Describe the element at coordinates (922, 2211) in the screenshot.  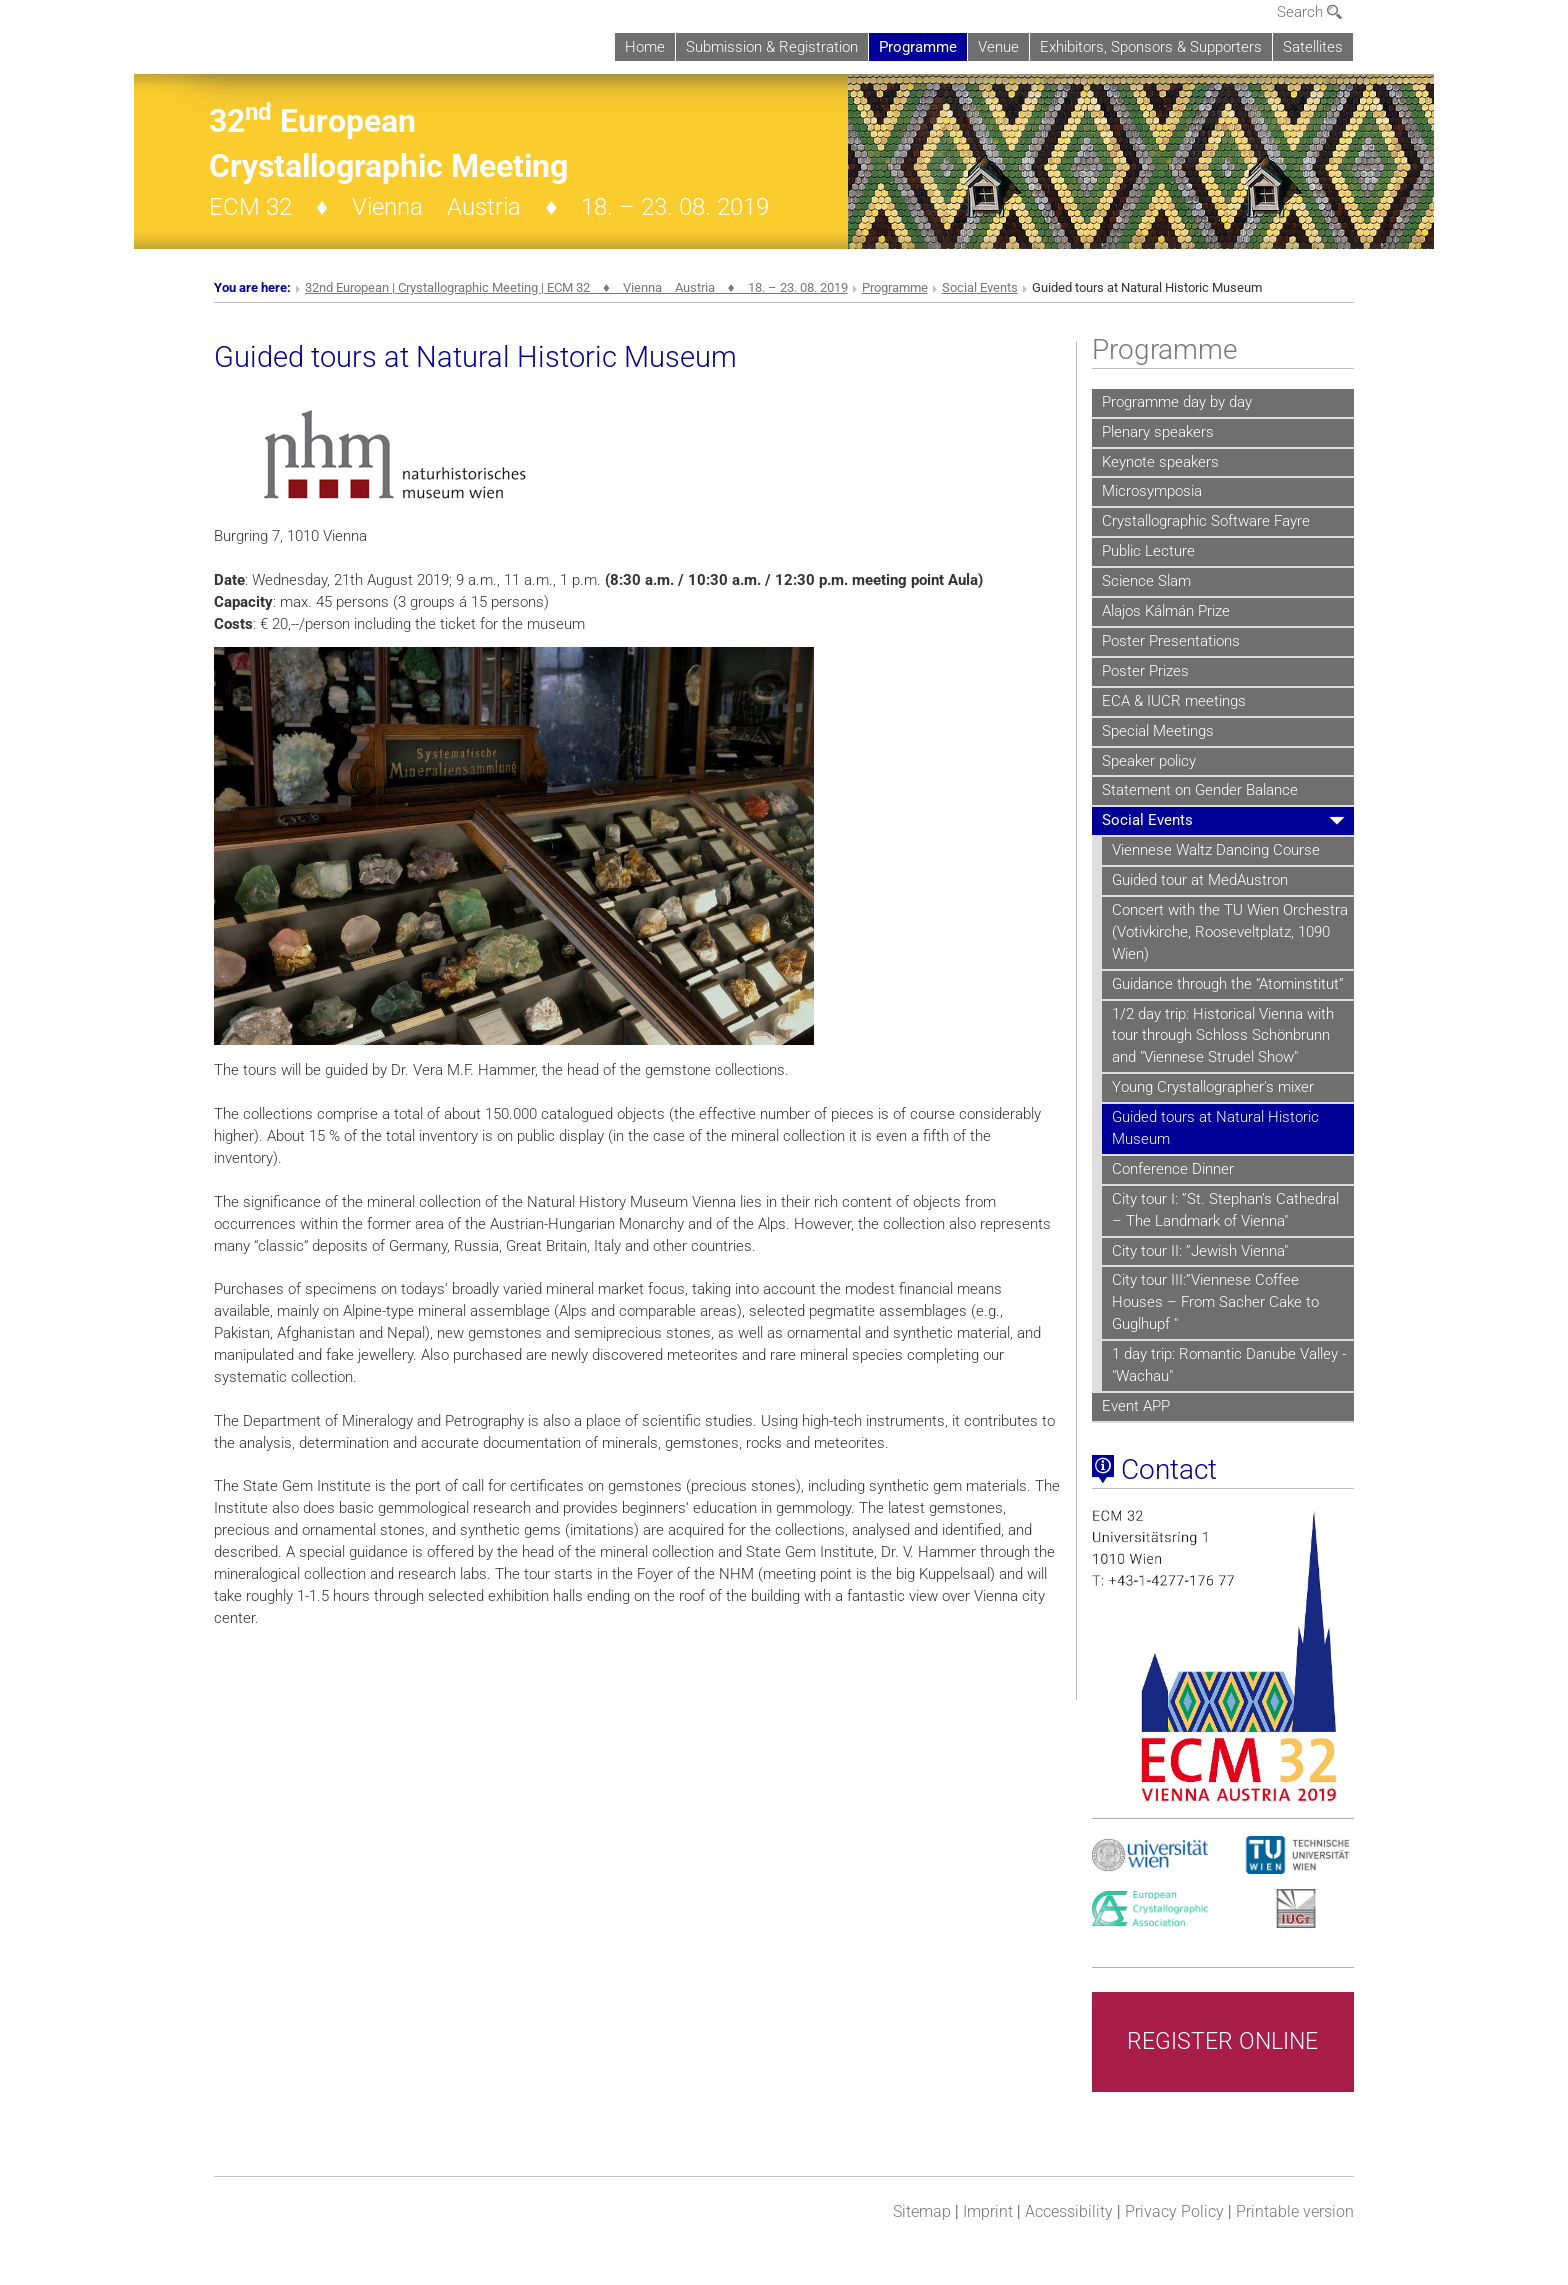
I see `Sitemap` at that location.